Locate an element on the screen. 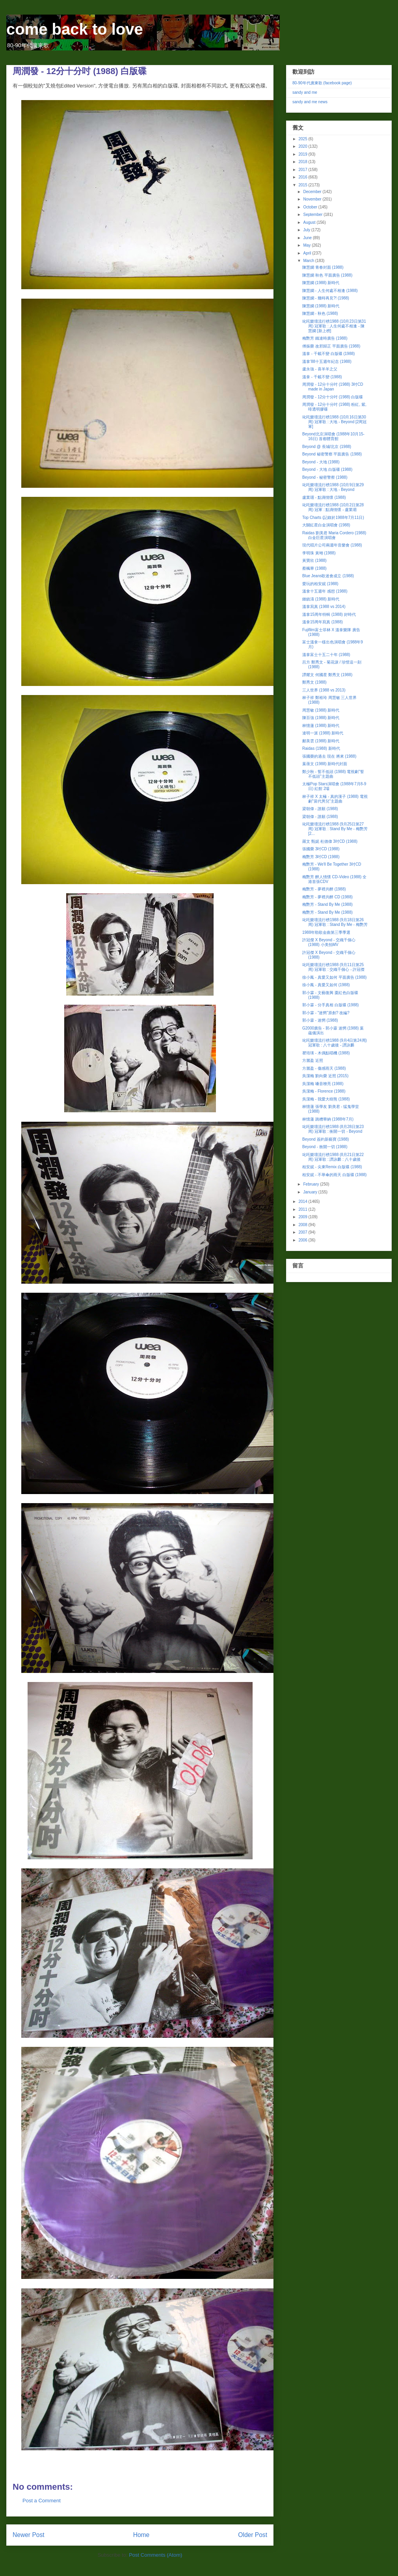 The width and height of the screenshot is (398, 2576). 叱吒樂壇流行榜1988 (10月9日第29周) 冠軍歌 : 大地 - Beyond is located at coordinates (333, 487).